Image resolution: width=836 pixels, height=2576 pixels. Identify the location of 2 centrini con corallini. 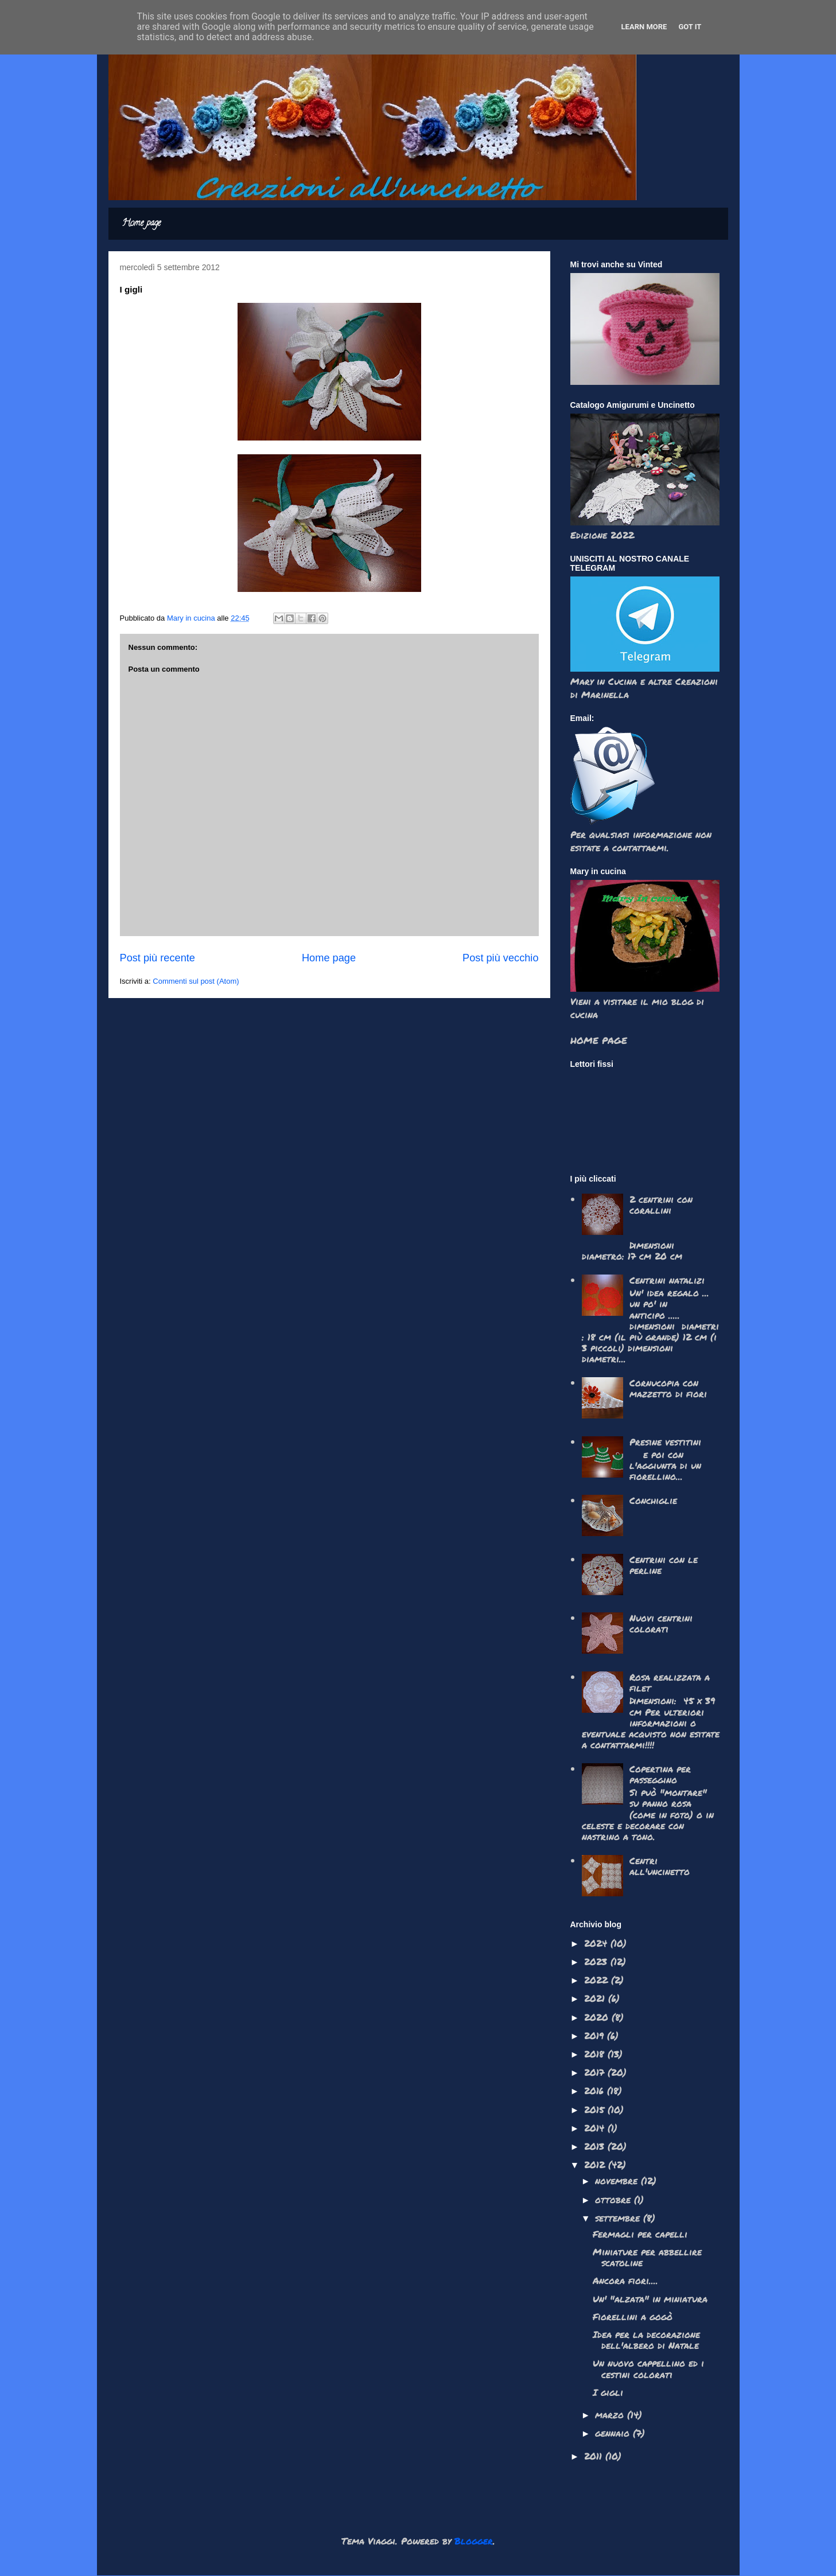
(661, 1204).